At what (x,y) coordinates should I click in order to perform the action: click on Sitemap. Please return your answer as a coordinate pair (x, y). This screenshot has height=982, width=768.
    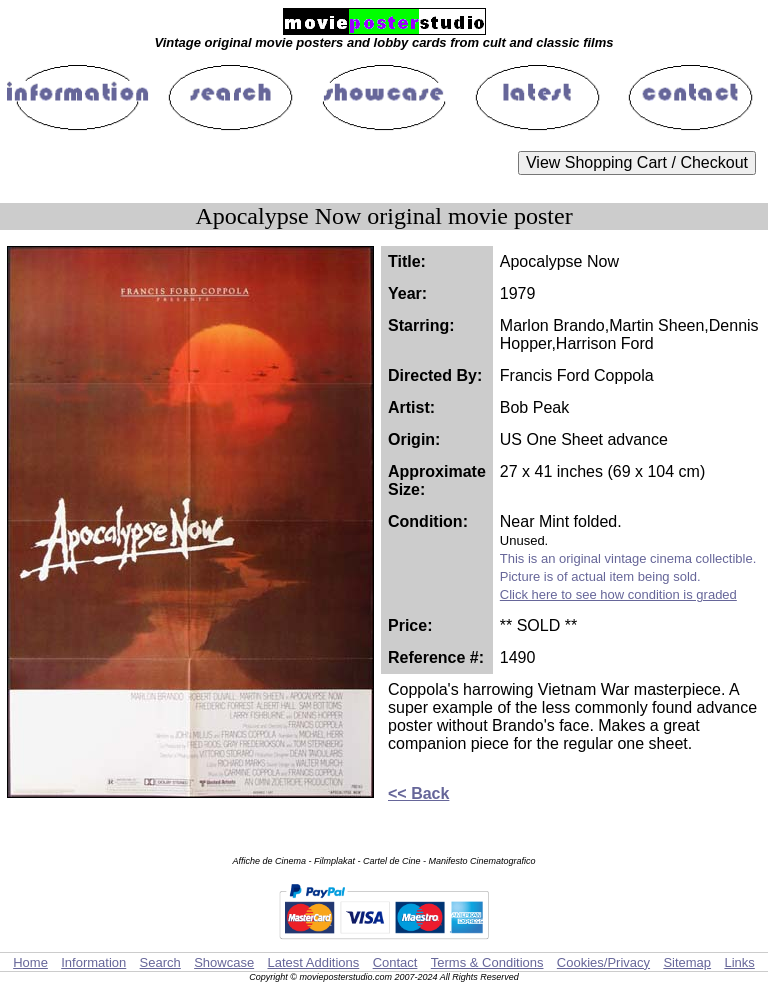
    Looking at the image, I should click on (687, 962).